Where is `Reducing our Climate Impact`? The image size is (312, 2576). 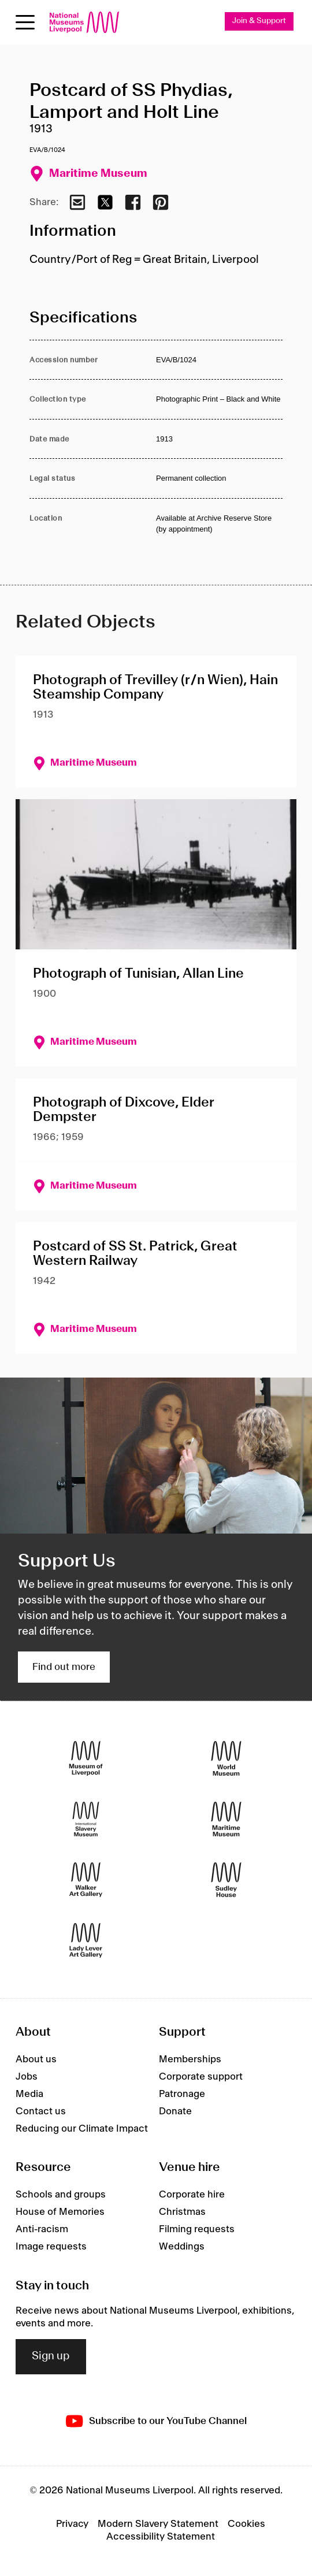
Reducing our Climate Impact is located at coordinates (82, 2129).